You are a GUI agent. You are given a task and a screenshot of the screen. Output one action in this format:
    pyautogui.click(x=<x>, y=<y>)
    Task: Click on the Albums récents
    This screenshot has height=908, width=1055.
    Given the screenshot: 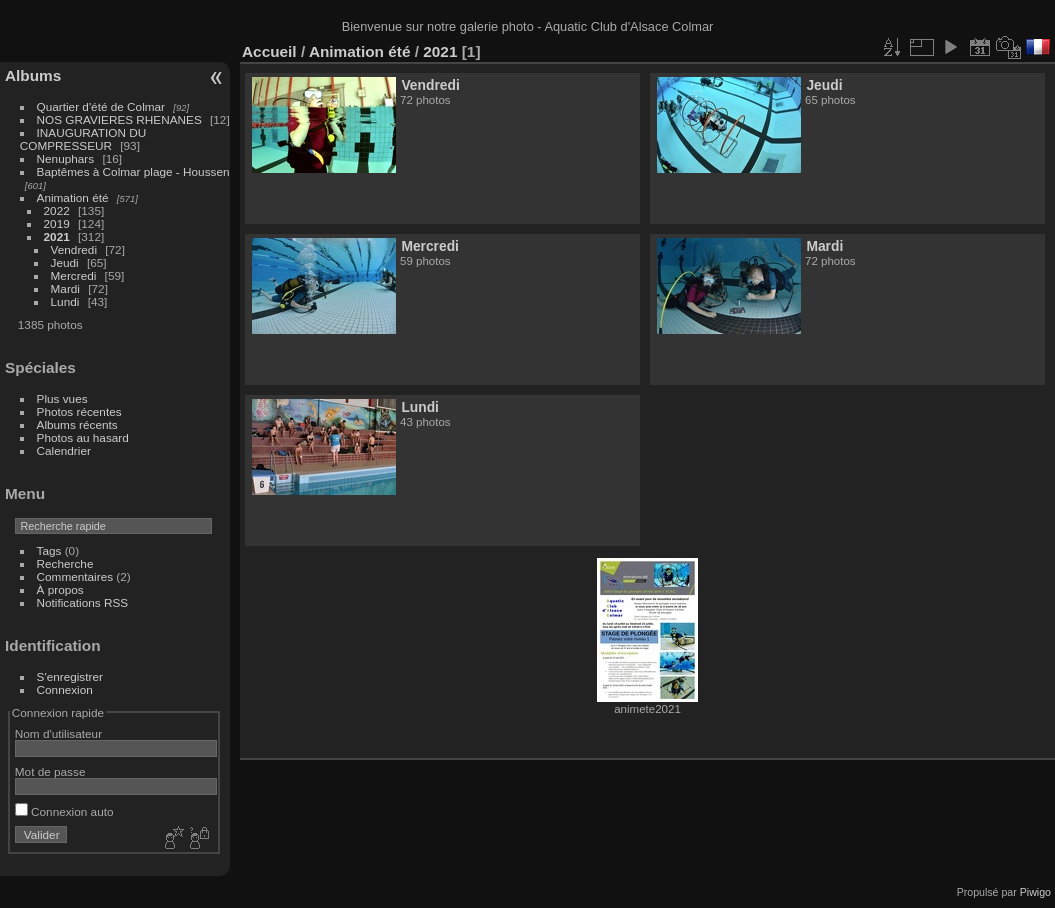 What is the action you would take?
    pyautogui.click(x=77, y=424)
    